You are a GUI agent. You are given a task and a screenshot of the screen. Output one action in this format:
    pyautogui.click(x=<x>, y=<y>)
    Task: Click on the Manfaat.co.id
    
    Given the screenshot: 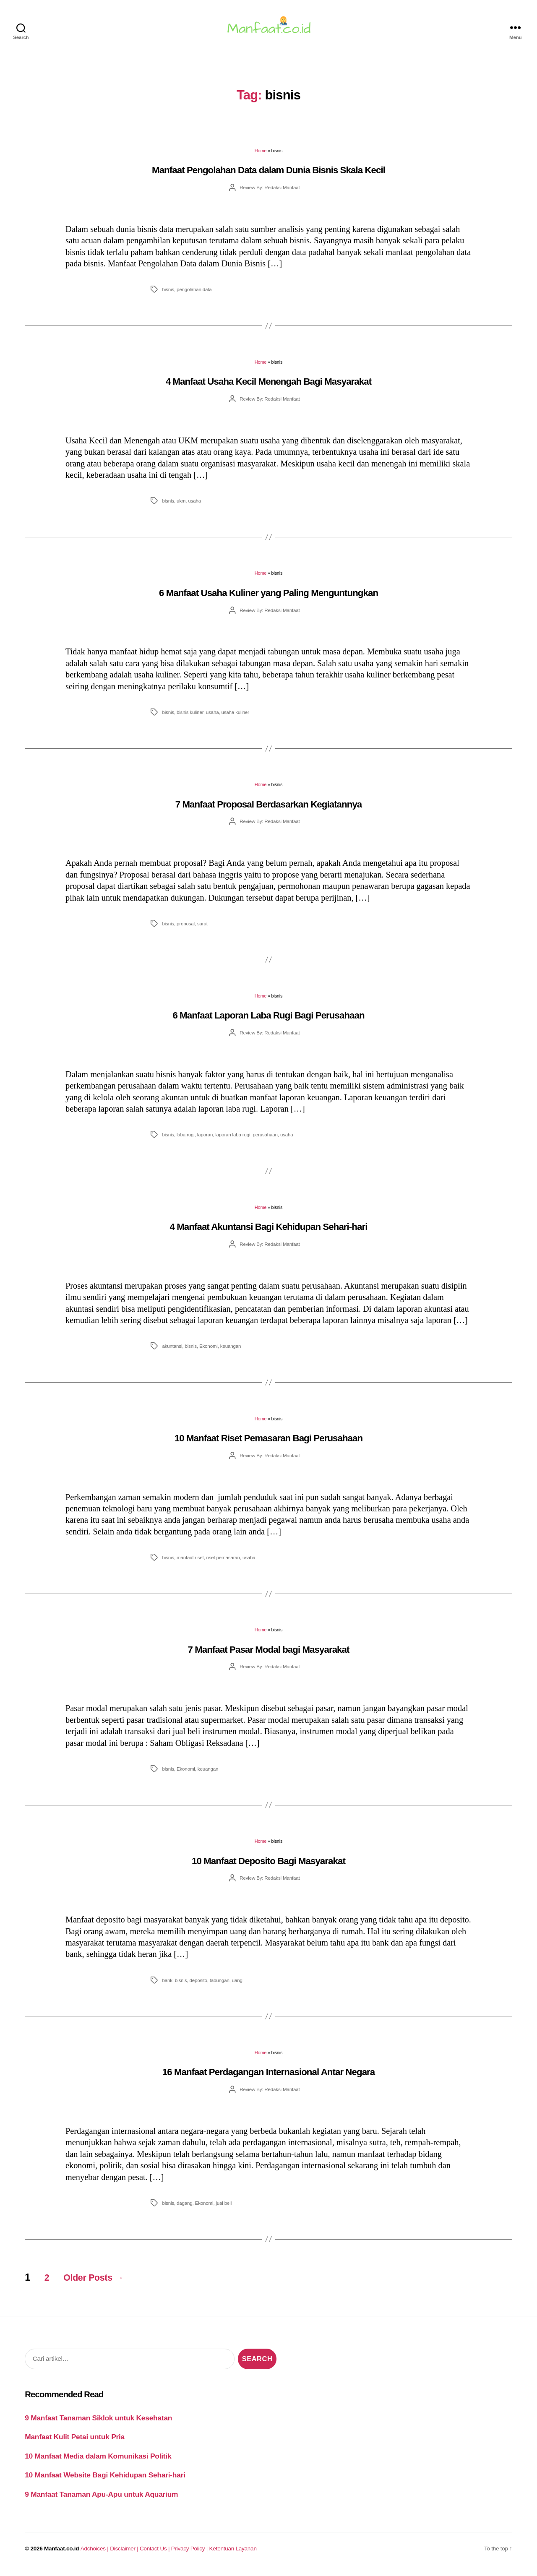 What is the action you would take?
    pyautogui.click(x=61, y=2553)
    